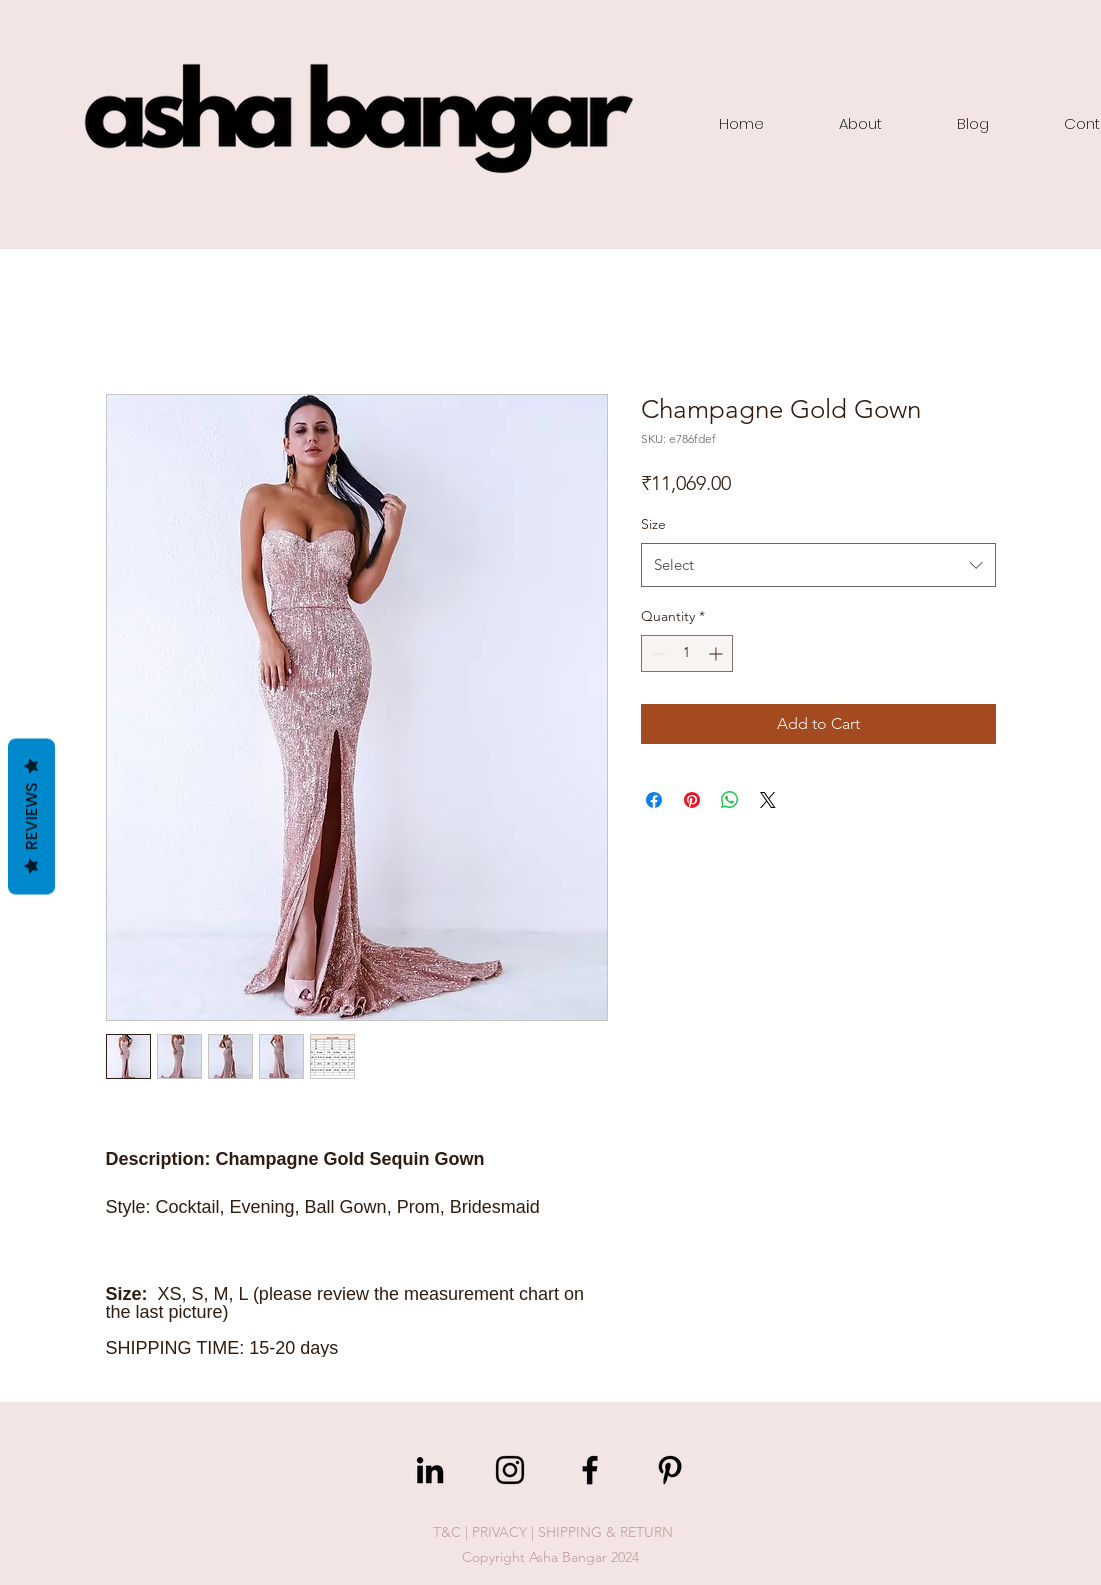  What do you see at coordinates (768, 800) in the screenshot?
I see `[Share on X]` at bounding box center [768, 800].